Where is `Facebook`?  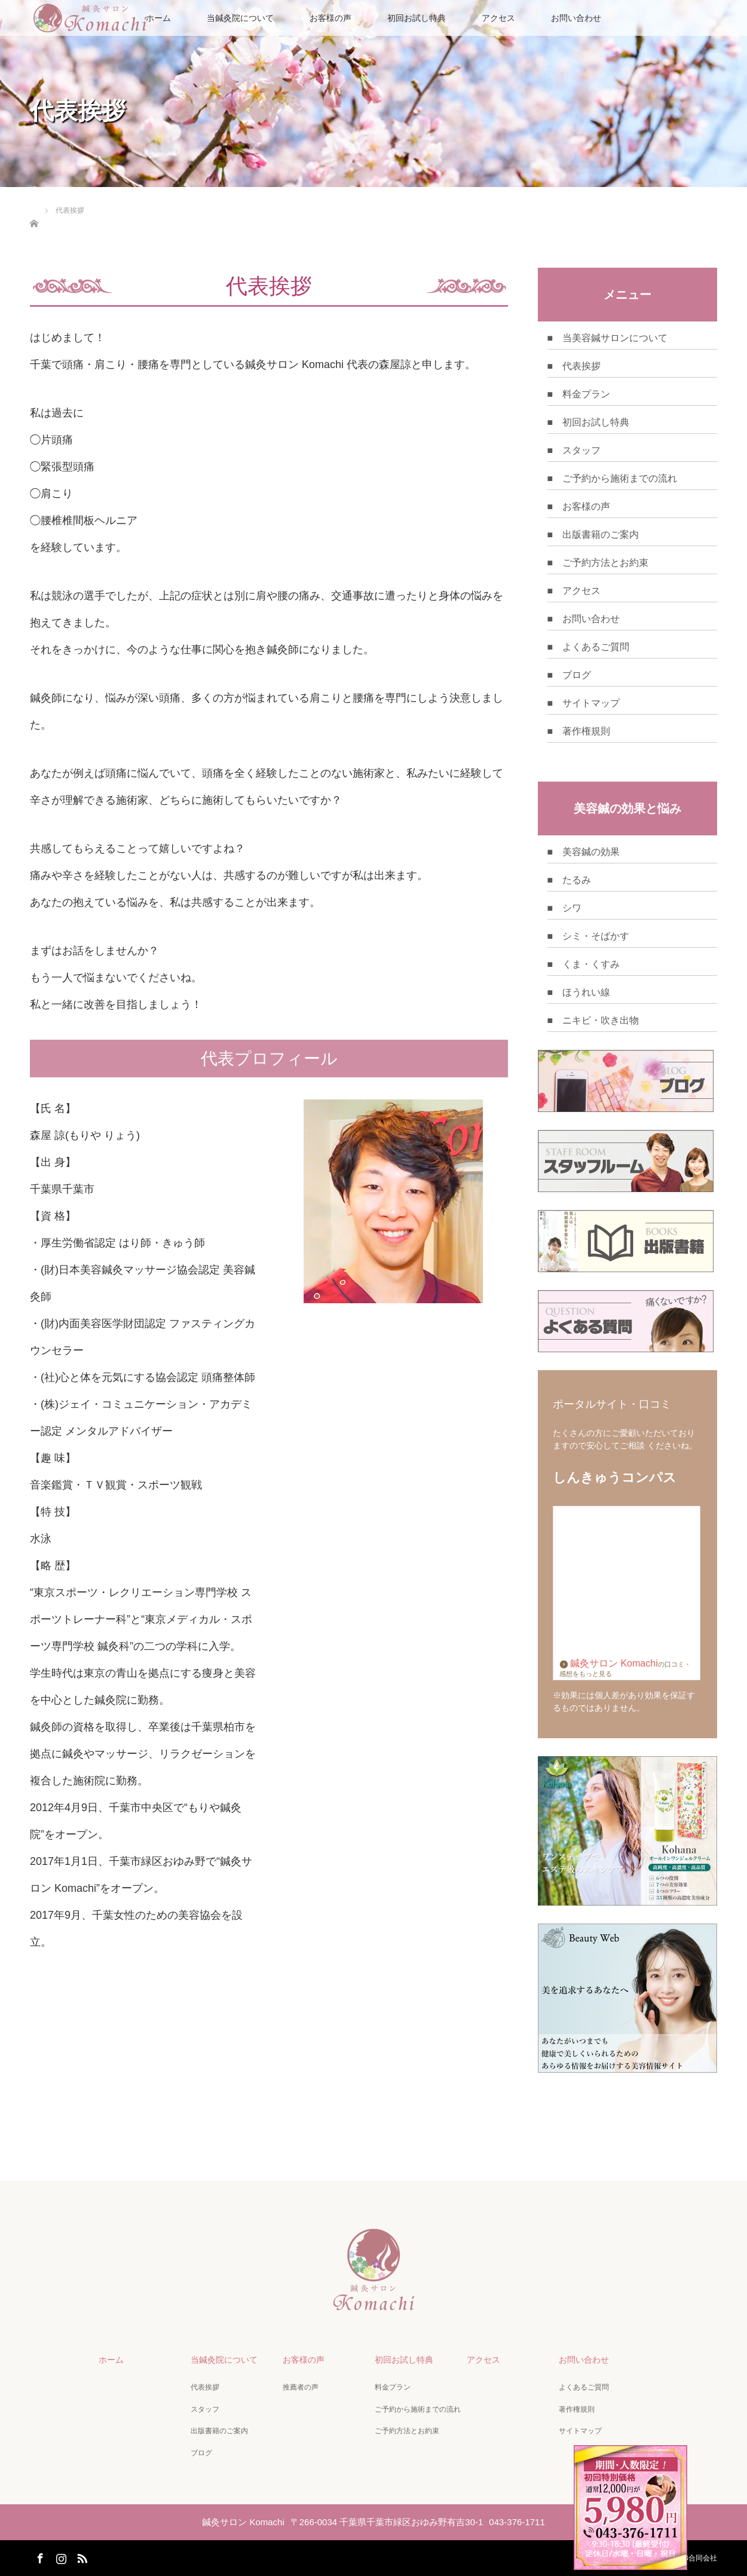 Facebook is located at coordinates (39, 2556).